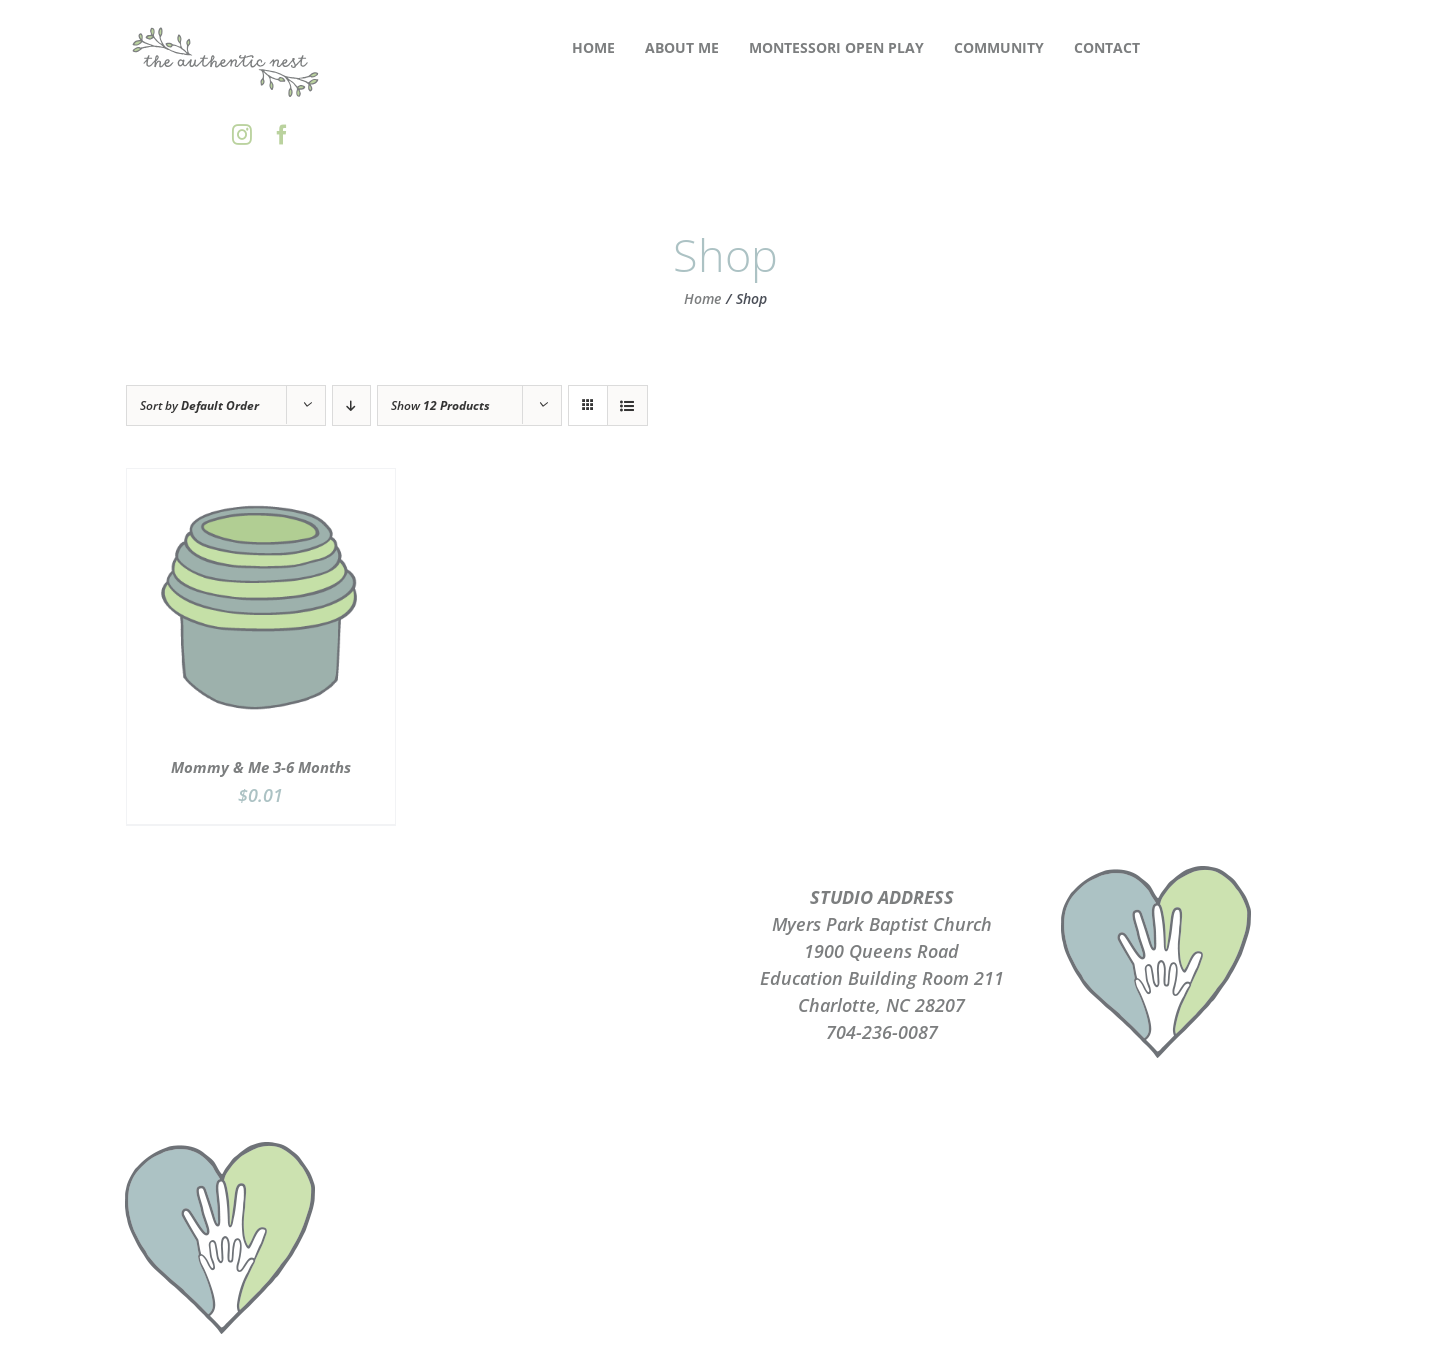 The width and height of the screenshot is (1451, 1354). Describe the element at coordinates (282, 135) in the screenshot. I see `[facebook]` at that location.